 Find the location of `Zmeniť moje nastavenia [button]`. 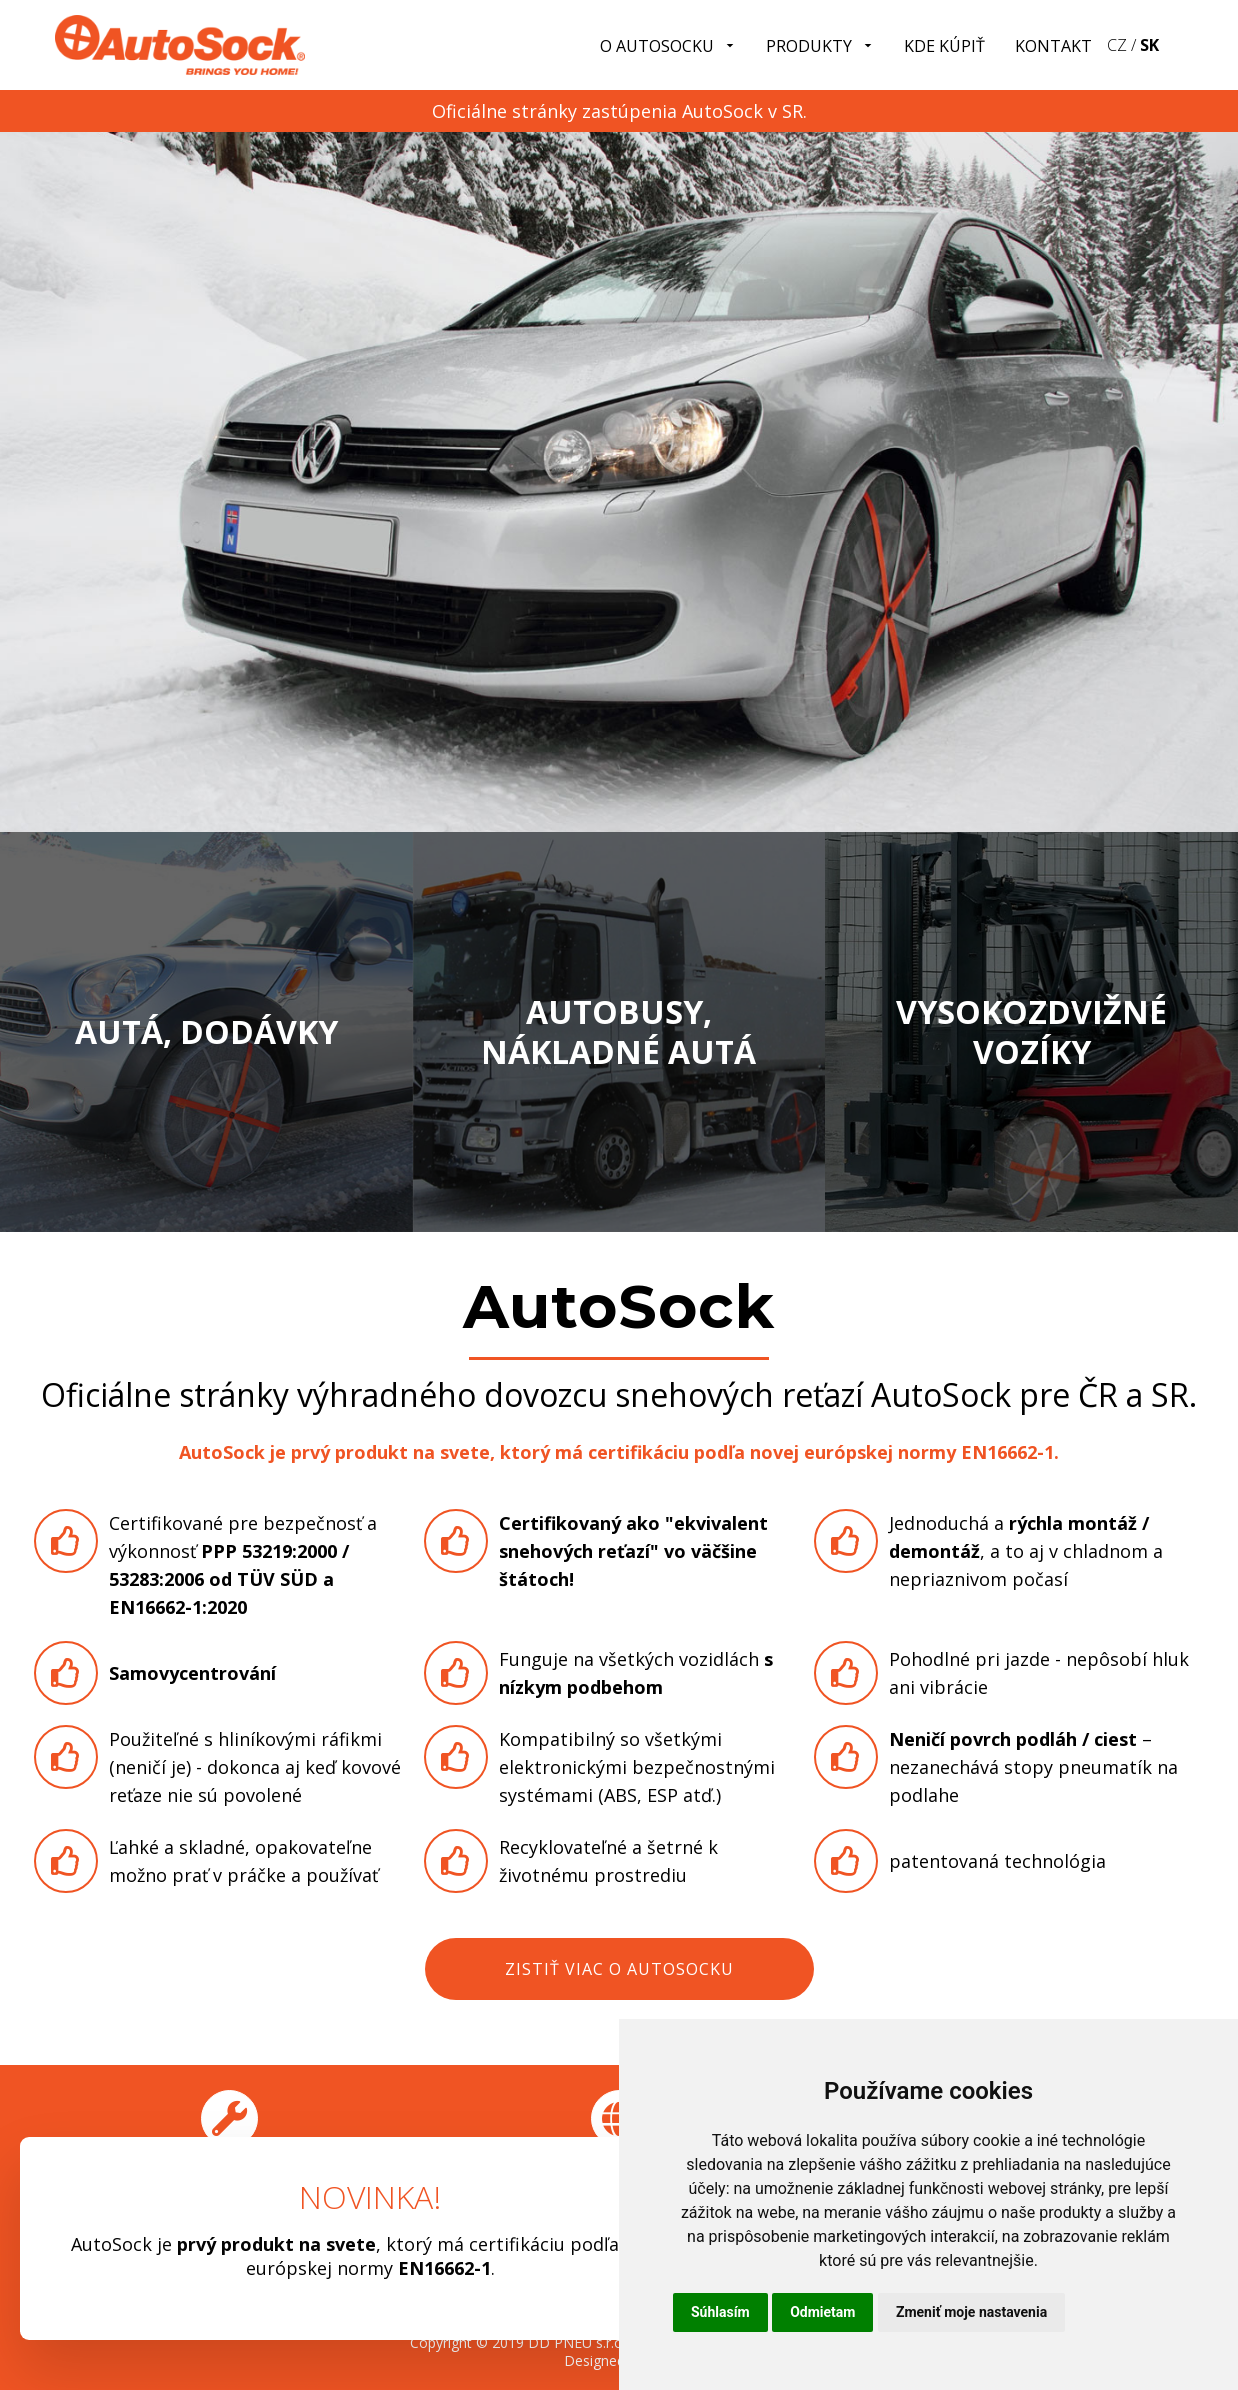

Zmeniť moje nastavenia [button] is located at coordinates (971, 2312).